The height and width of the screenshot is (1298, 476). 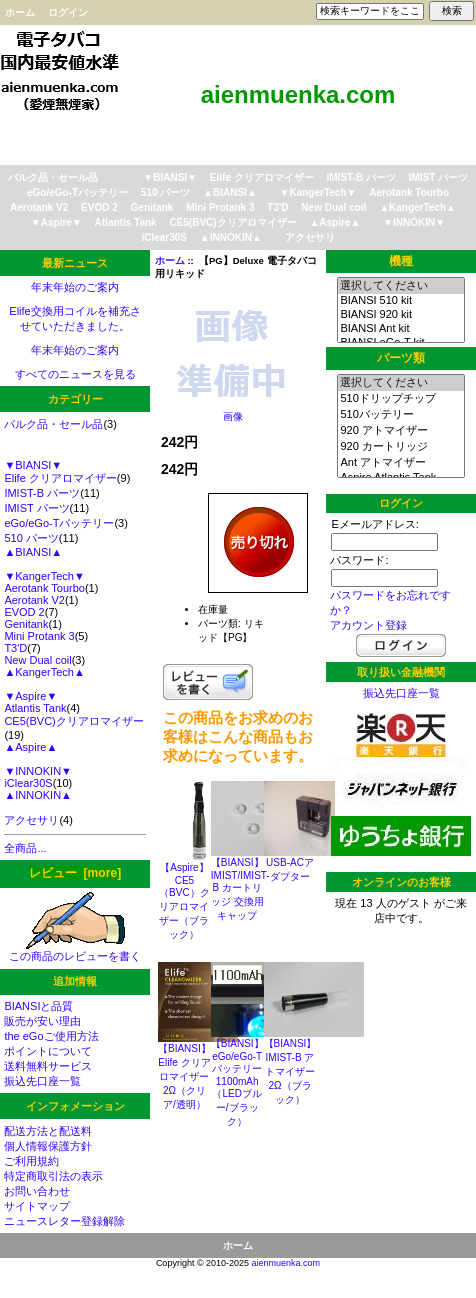 I want to click on eGo/eGo-Tバッテリー, so click(x=77, y=192).